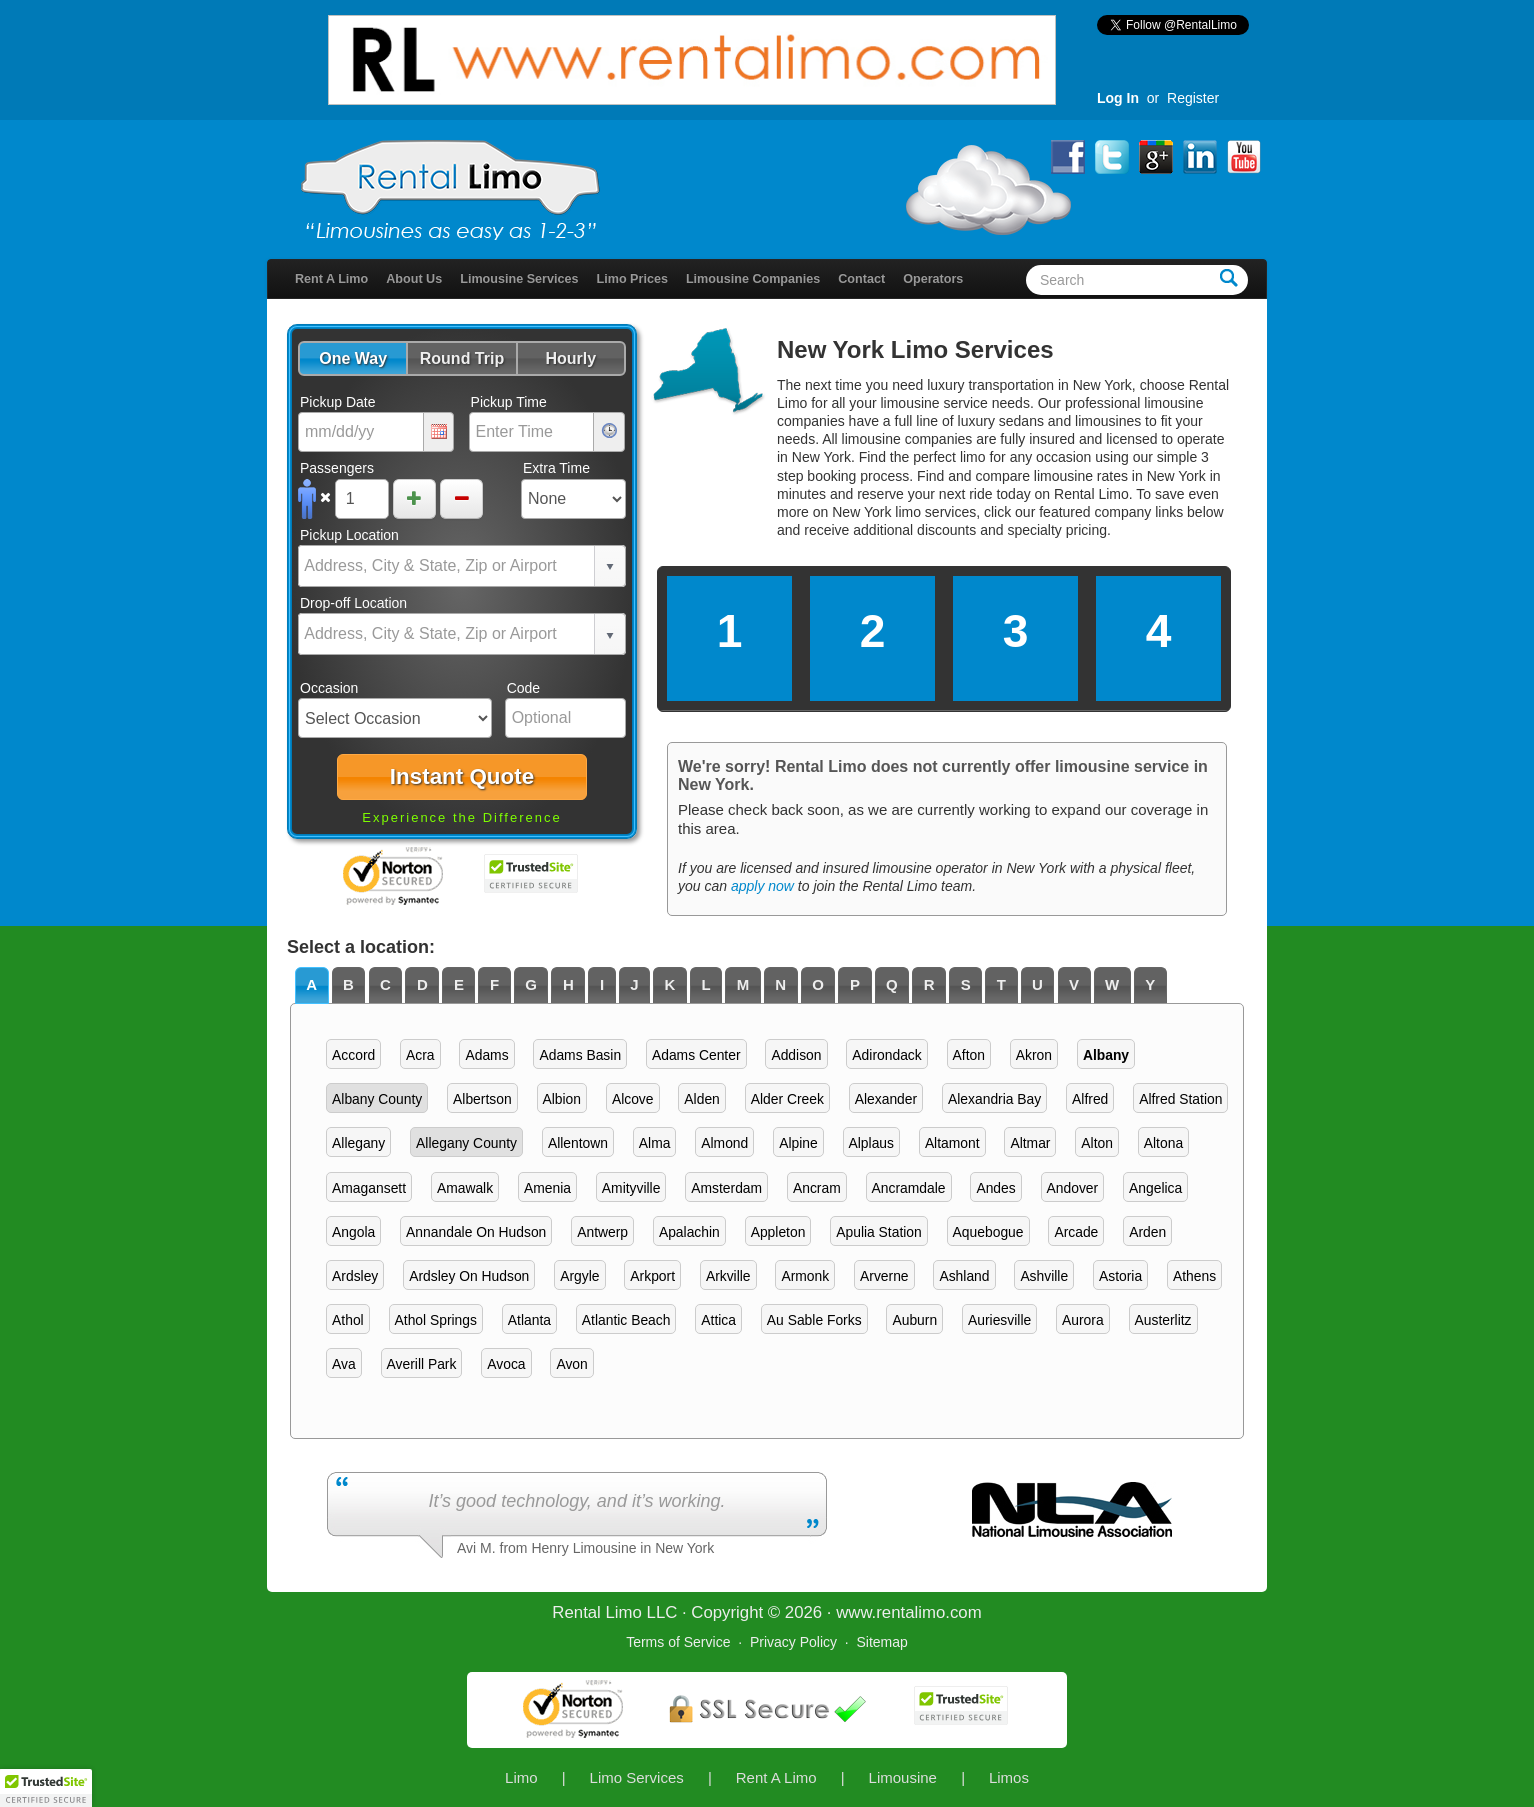 This screenshot has width=1534, height=1807. What do you see at coordinates (1163, 1143) in the screenshot?
I see `Altona` at bounding box center [1163, 1143].